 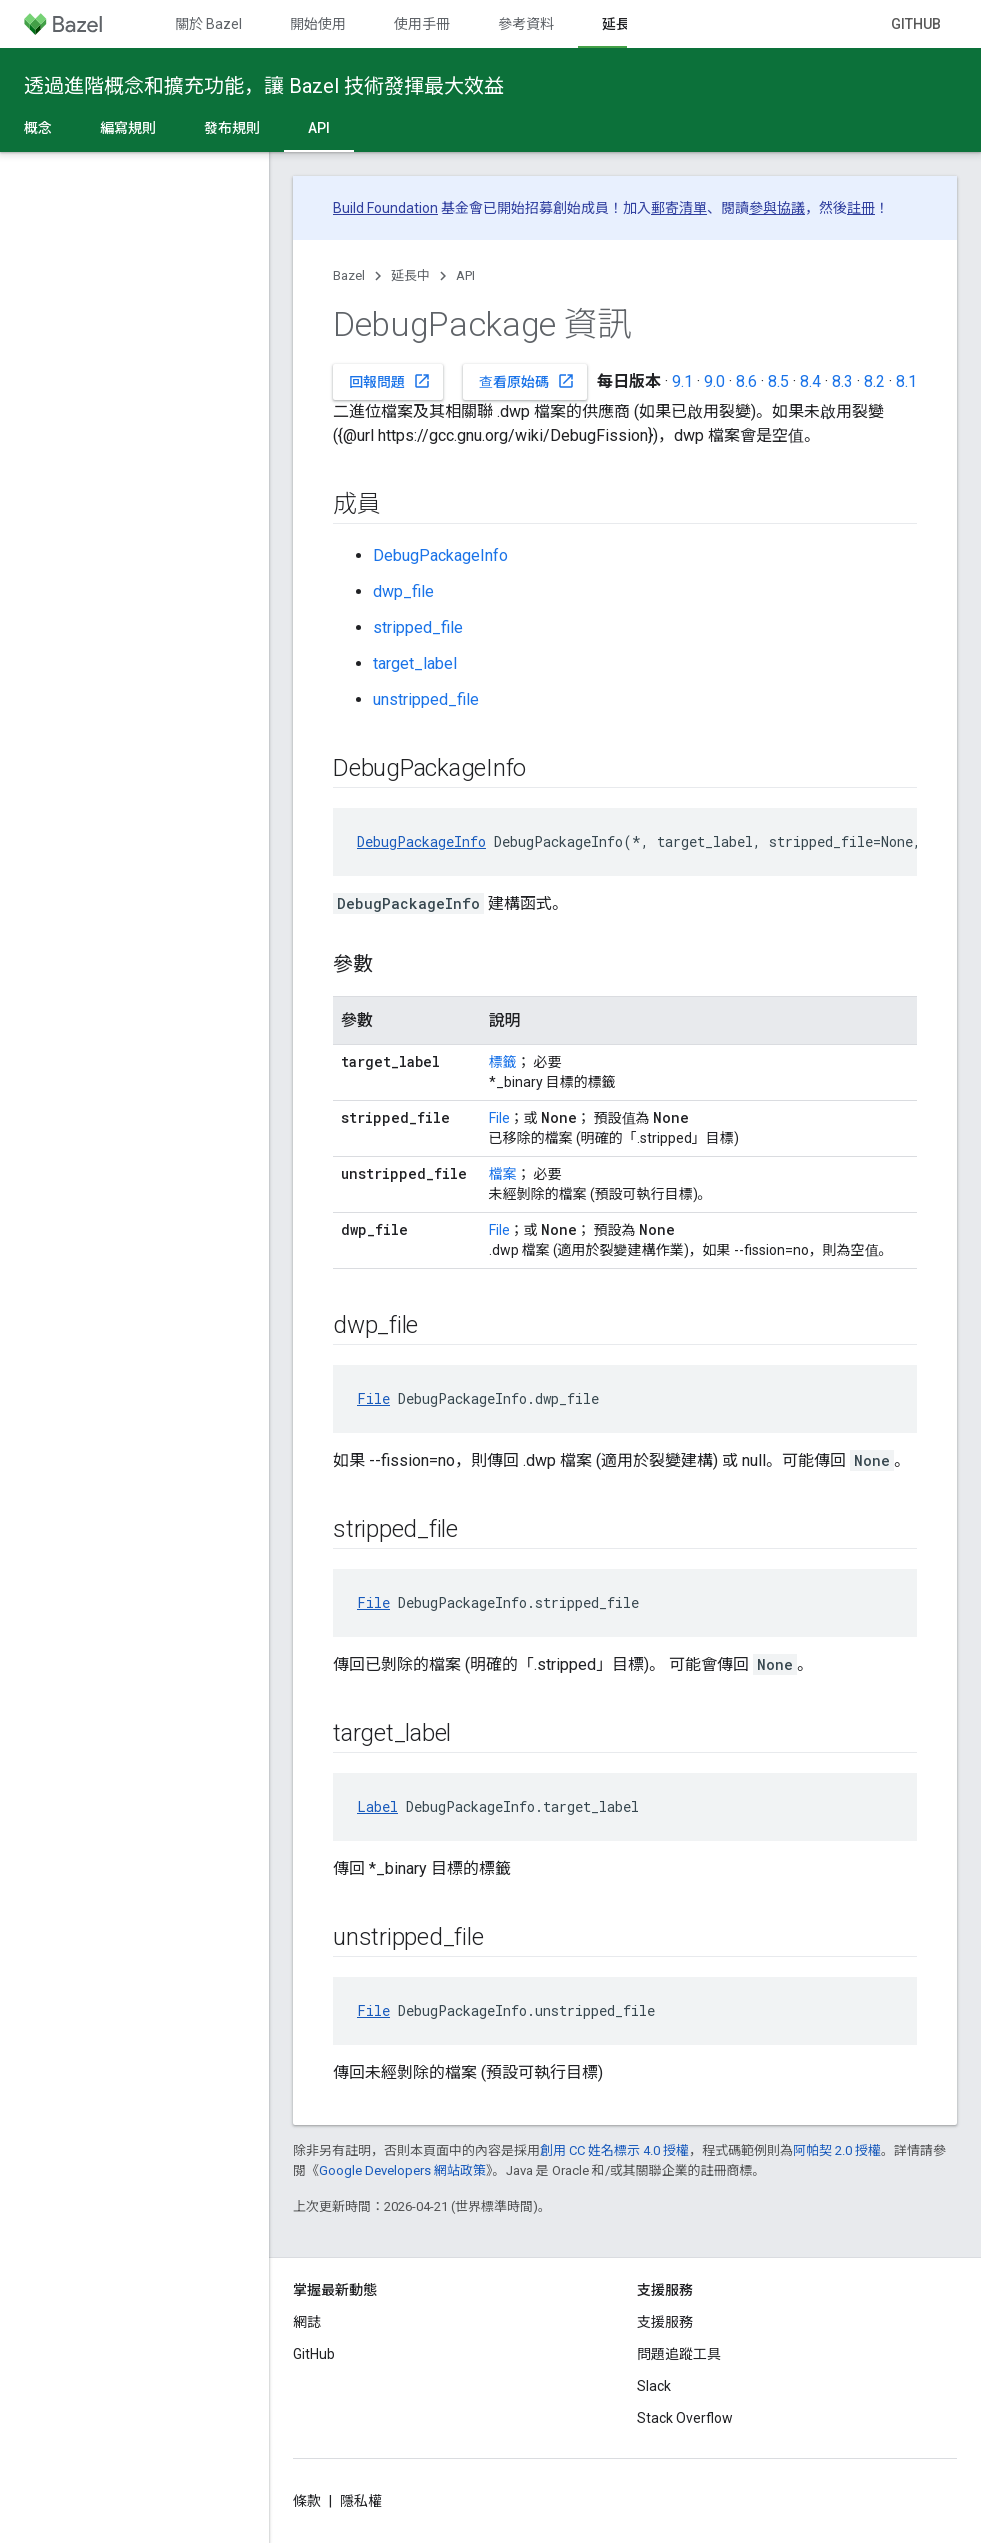 What do you see at coordinates (916, 24) in the screenshot?
I see `GitHub` at bounding box center [916, 24].